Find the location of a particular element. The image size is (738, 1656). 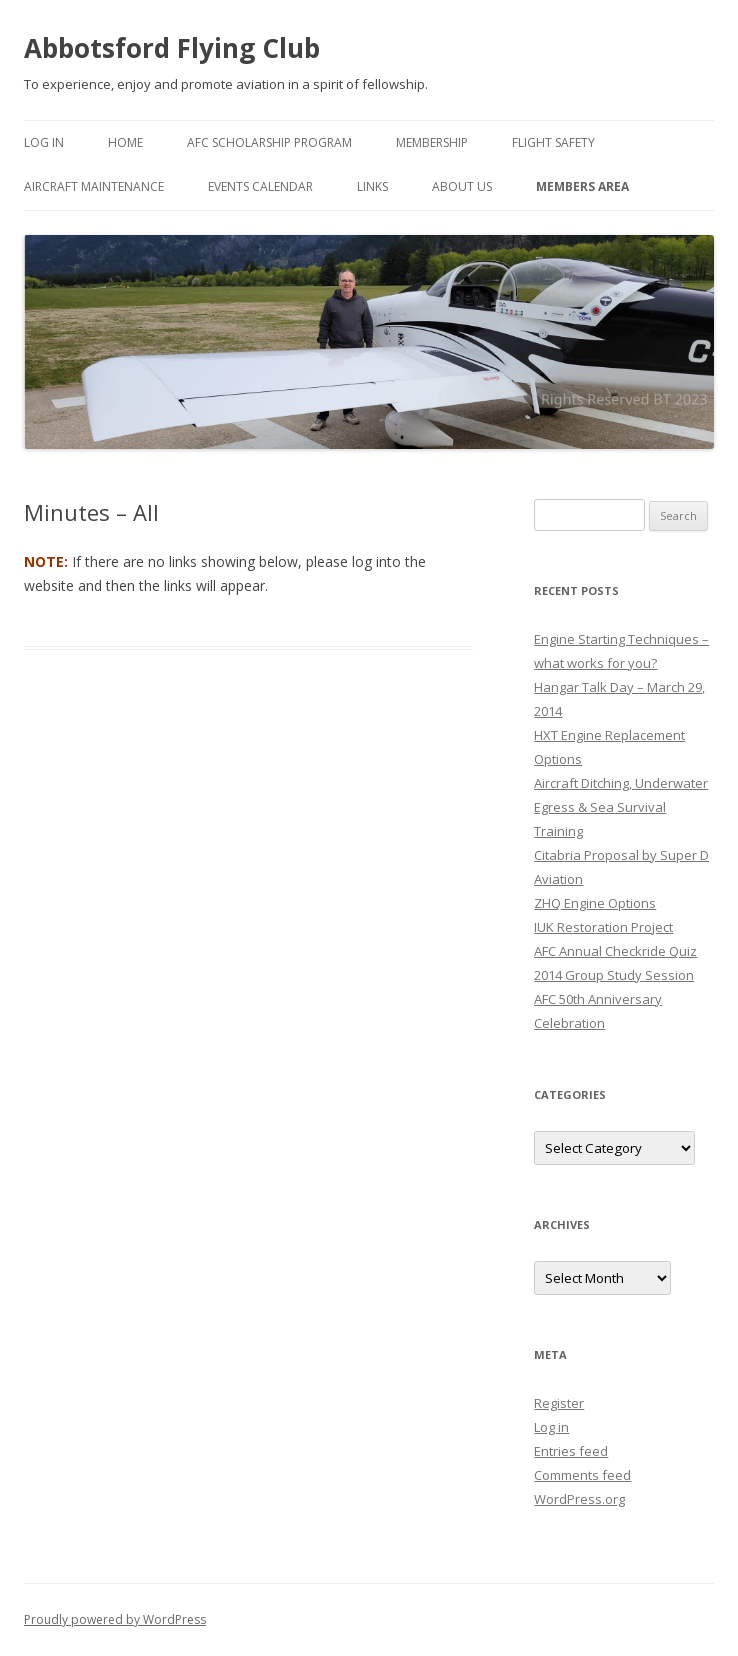

Entries feed is located at coordinates (571, 1451).